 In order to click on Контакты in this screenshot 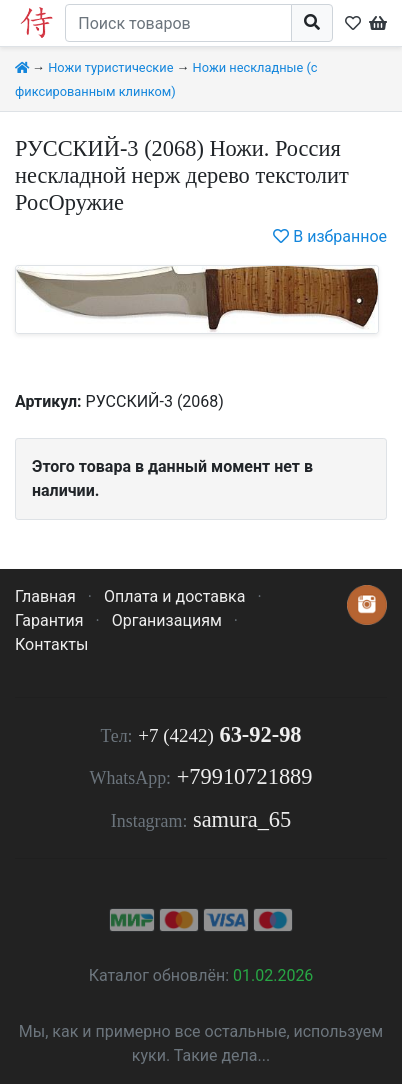, I will do `click(51, 644)`.